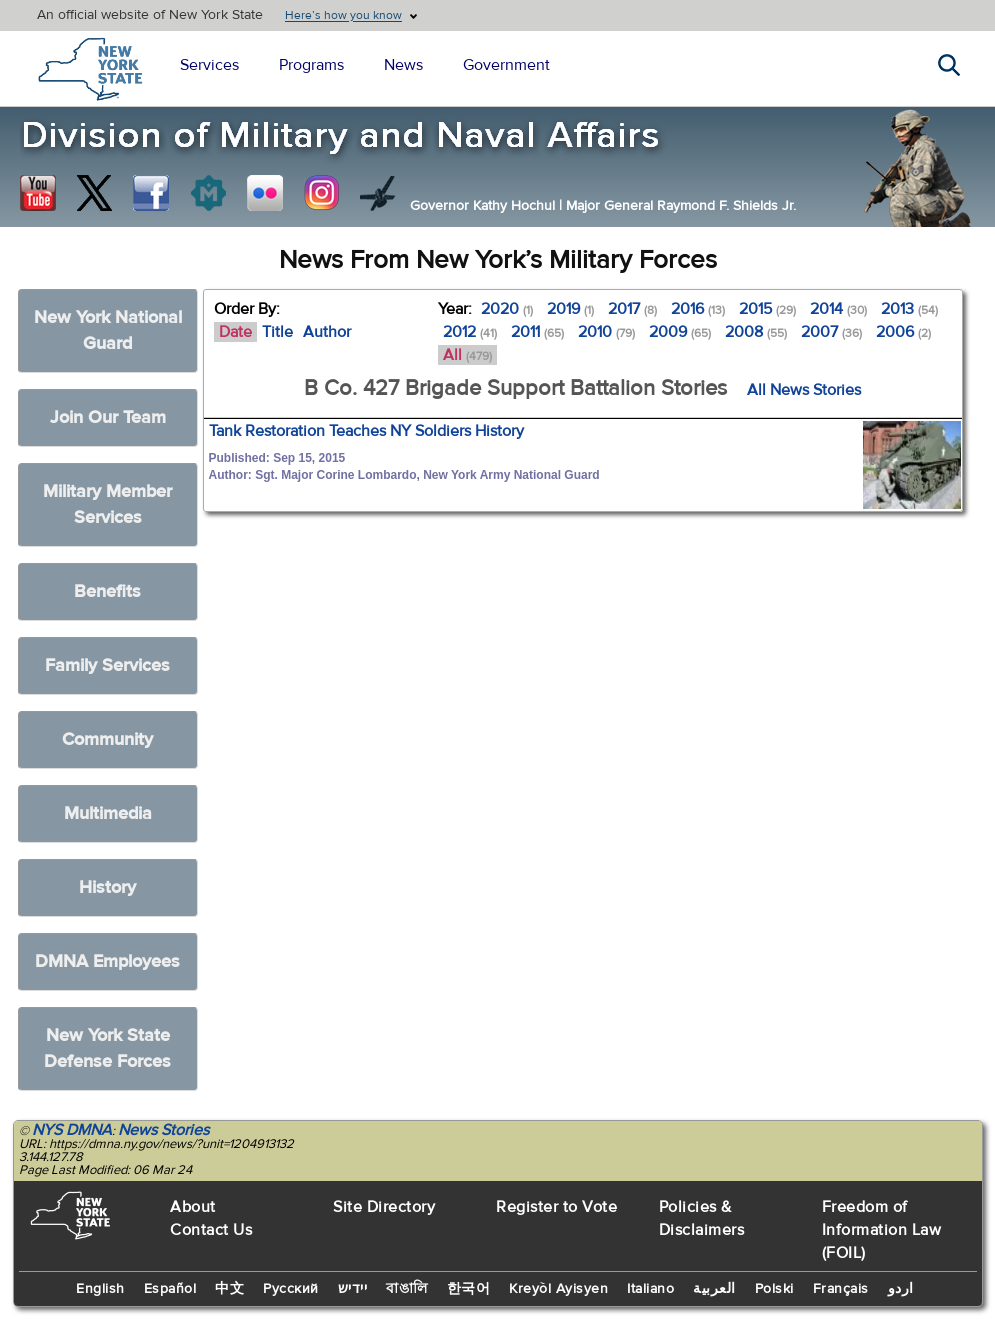 This screenshot has height=1327, width=995. I want to click on 2015, so click(767, 309).